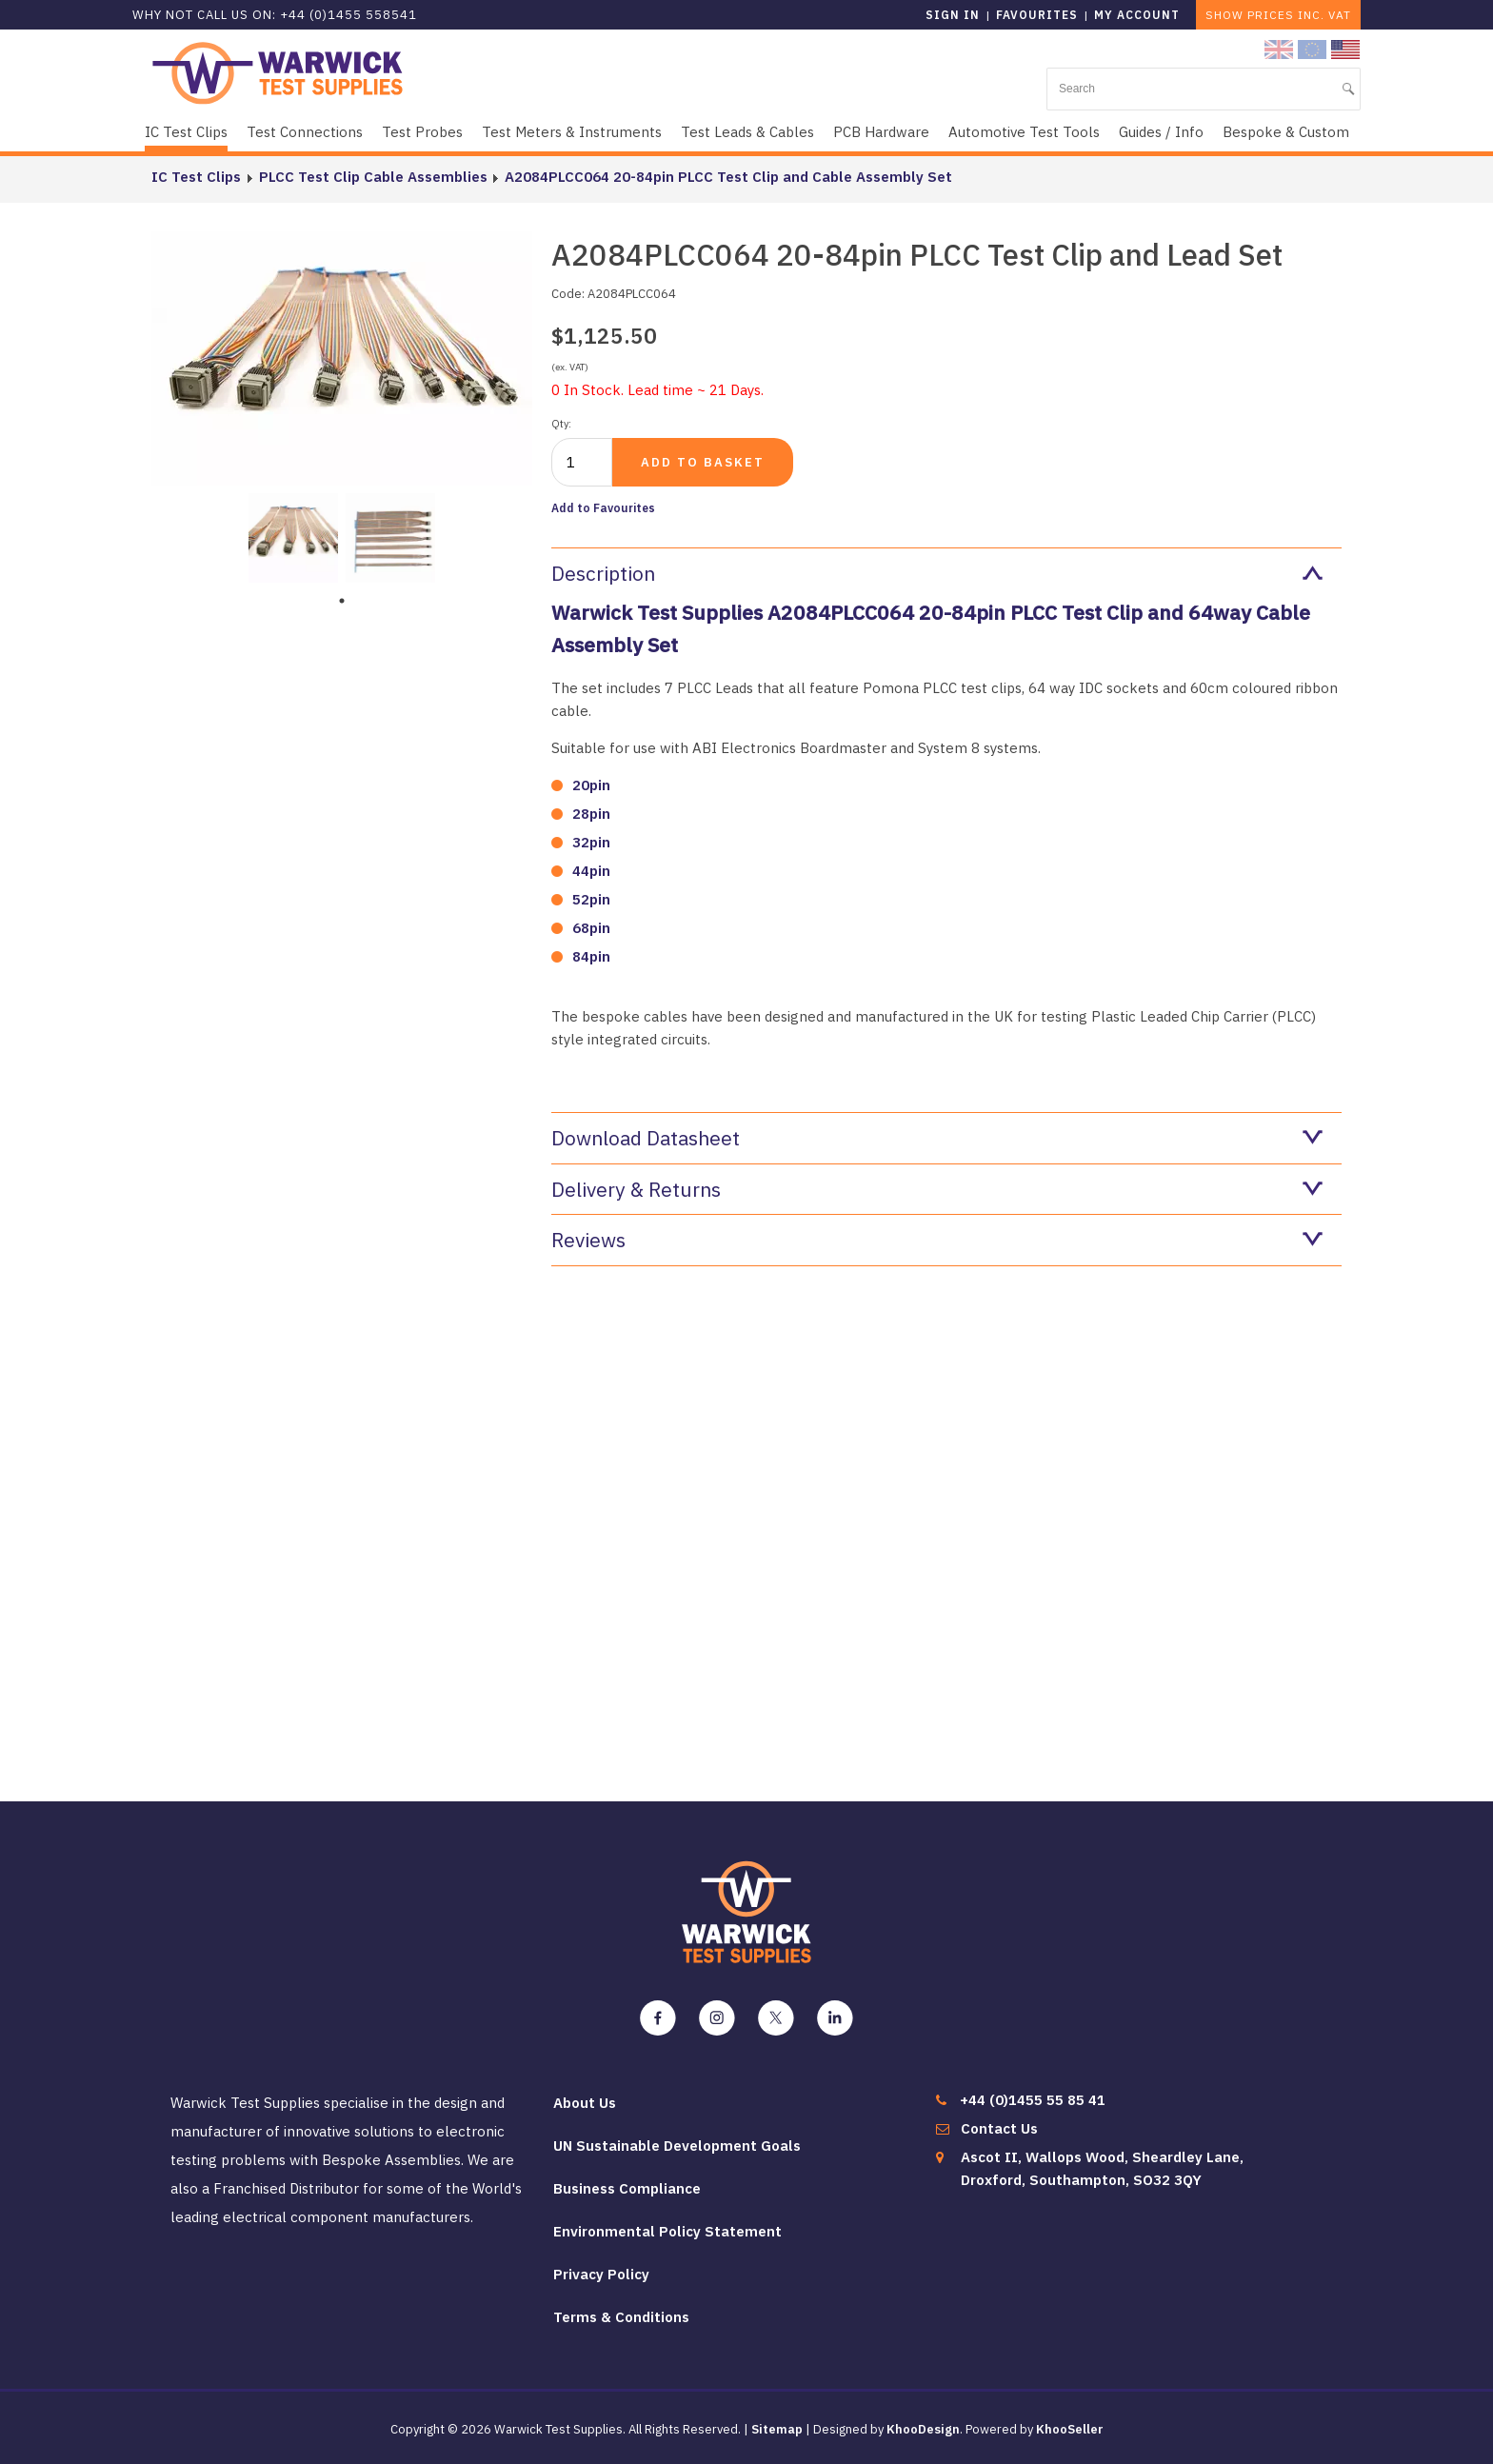  What do you see at coordinates (1137, 15) in the screenshot?
I see `My Account` at bounding box center [1137, 15].